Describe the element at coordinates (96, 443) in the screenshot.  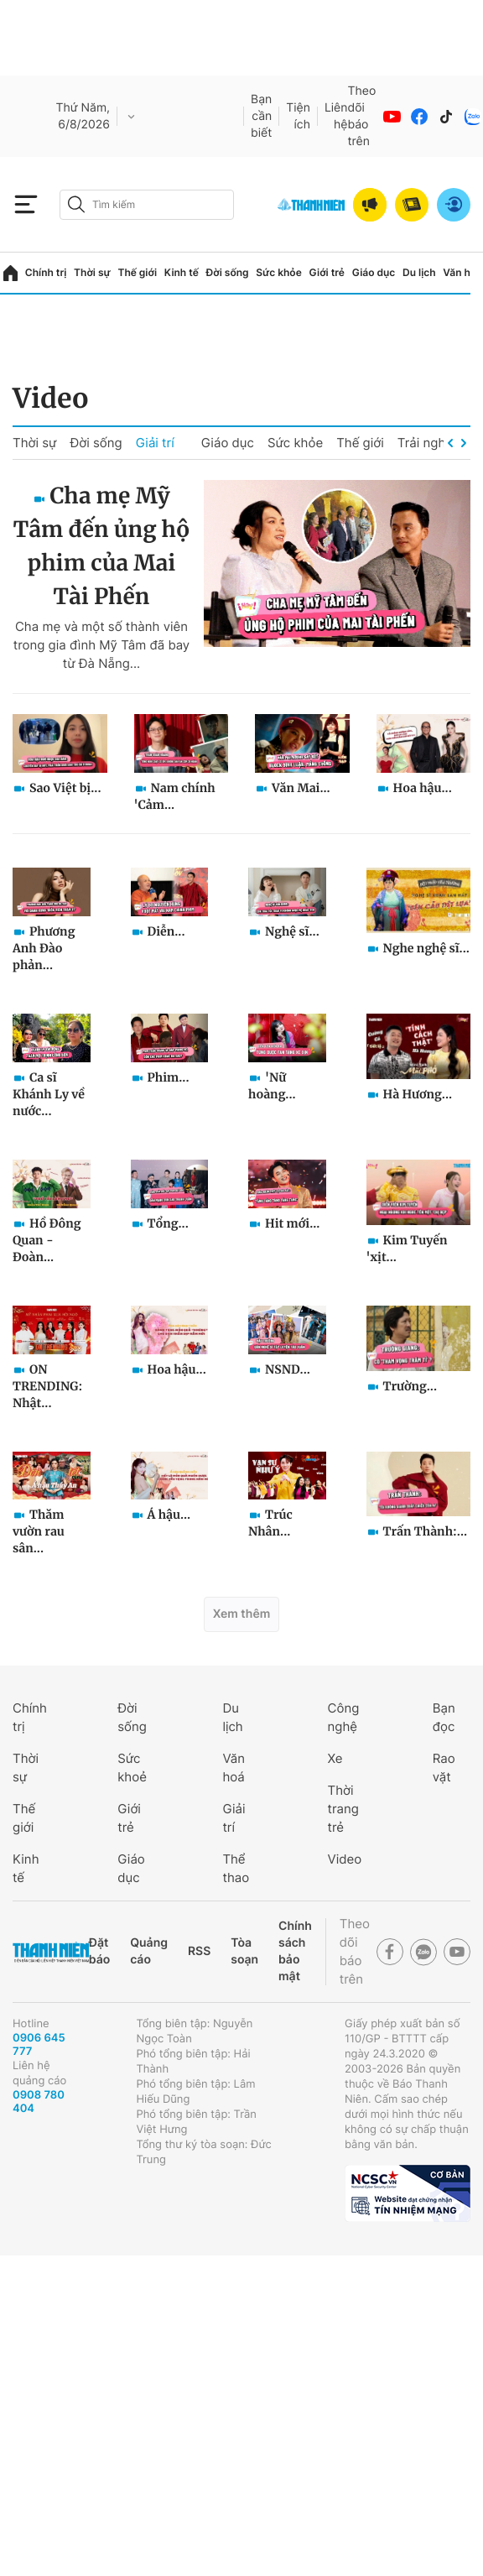
I see `Đời sống [group]` at that location.